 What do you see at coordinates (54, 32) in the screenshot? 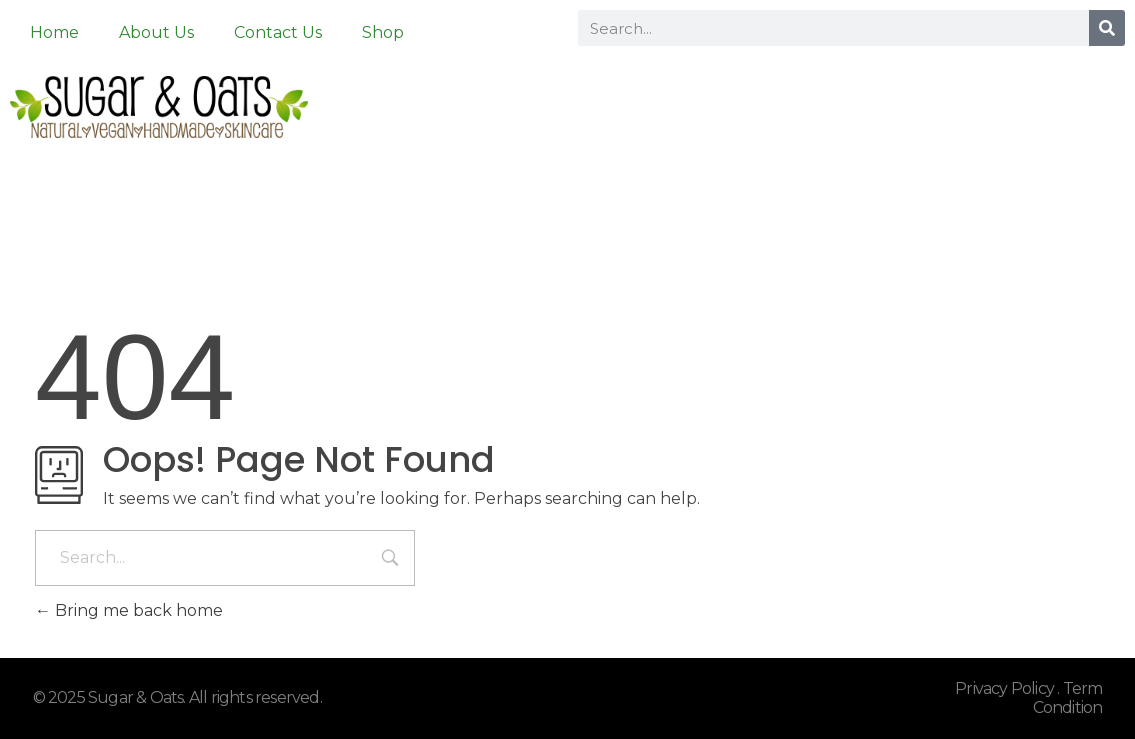
I see `Home` at bounding box center [54, 32].